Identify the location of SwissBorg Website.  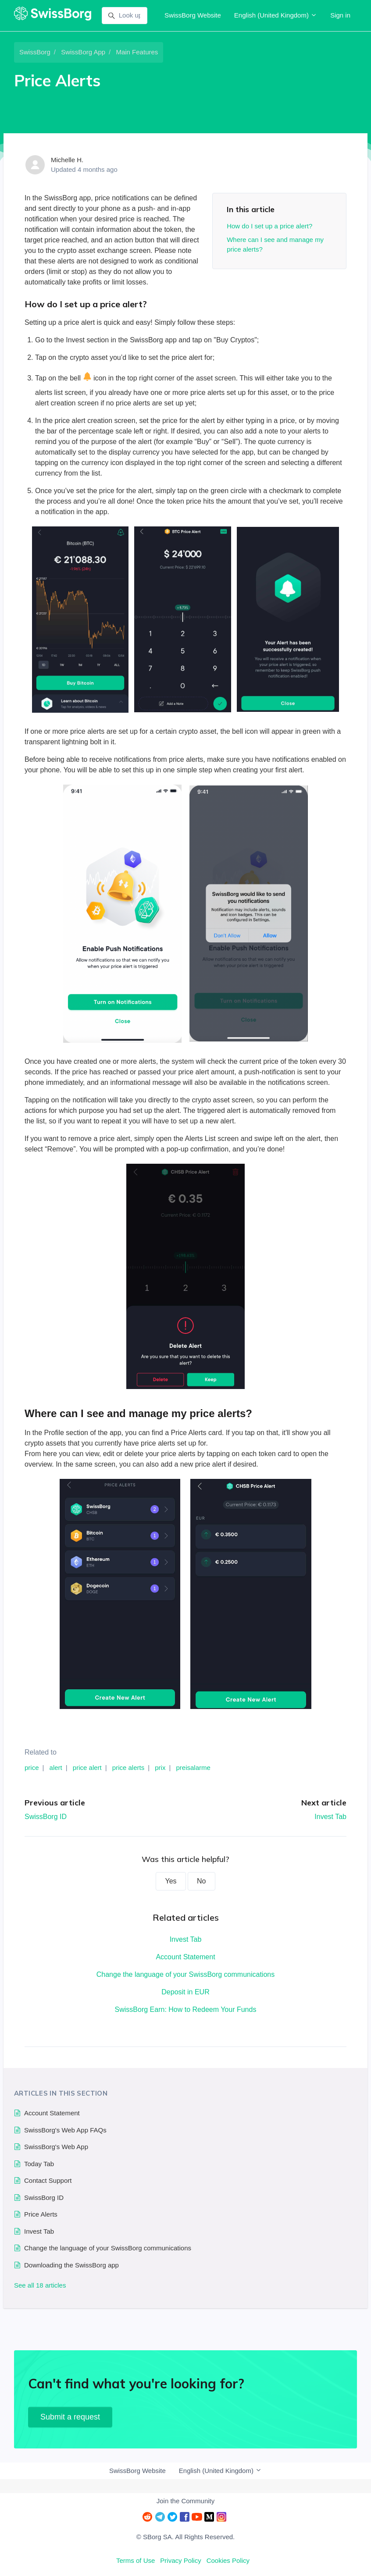
(192, 15).